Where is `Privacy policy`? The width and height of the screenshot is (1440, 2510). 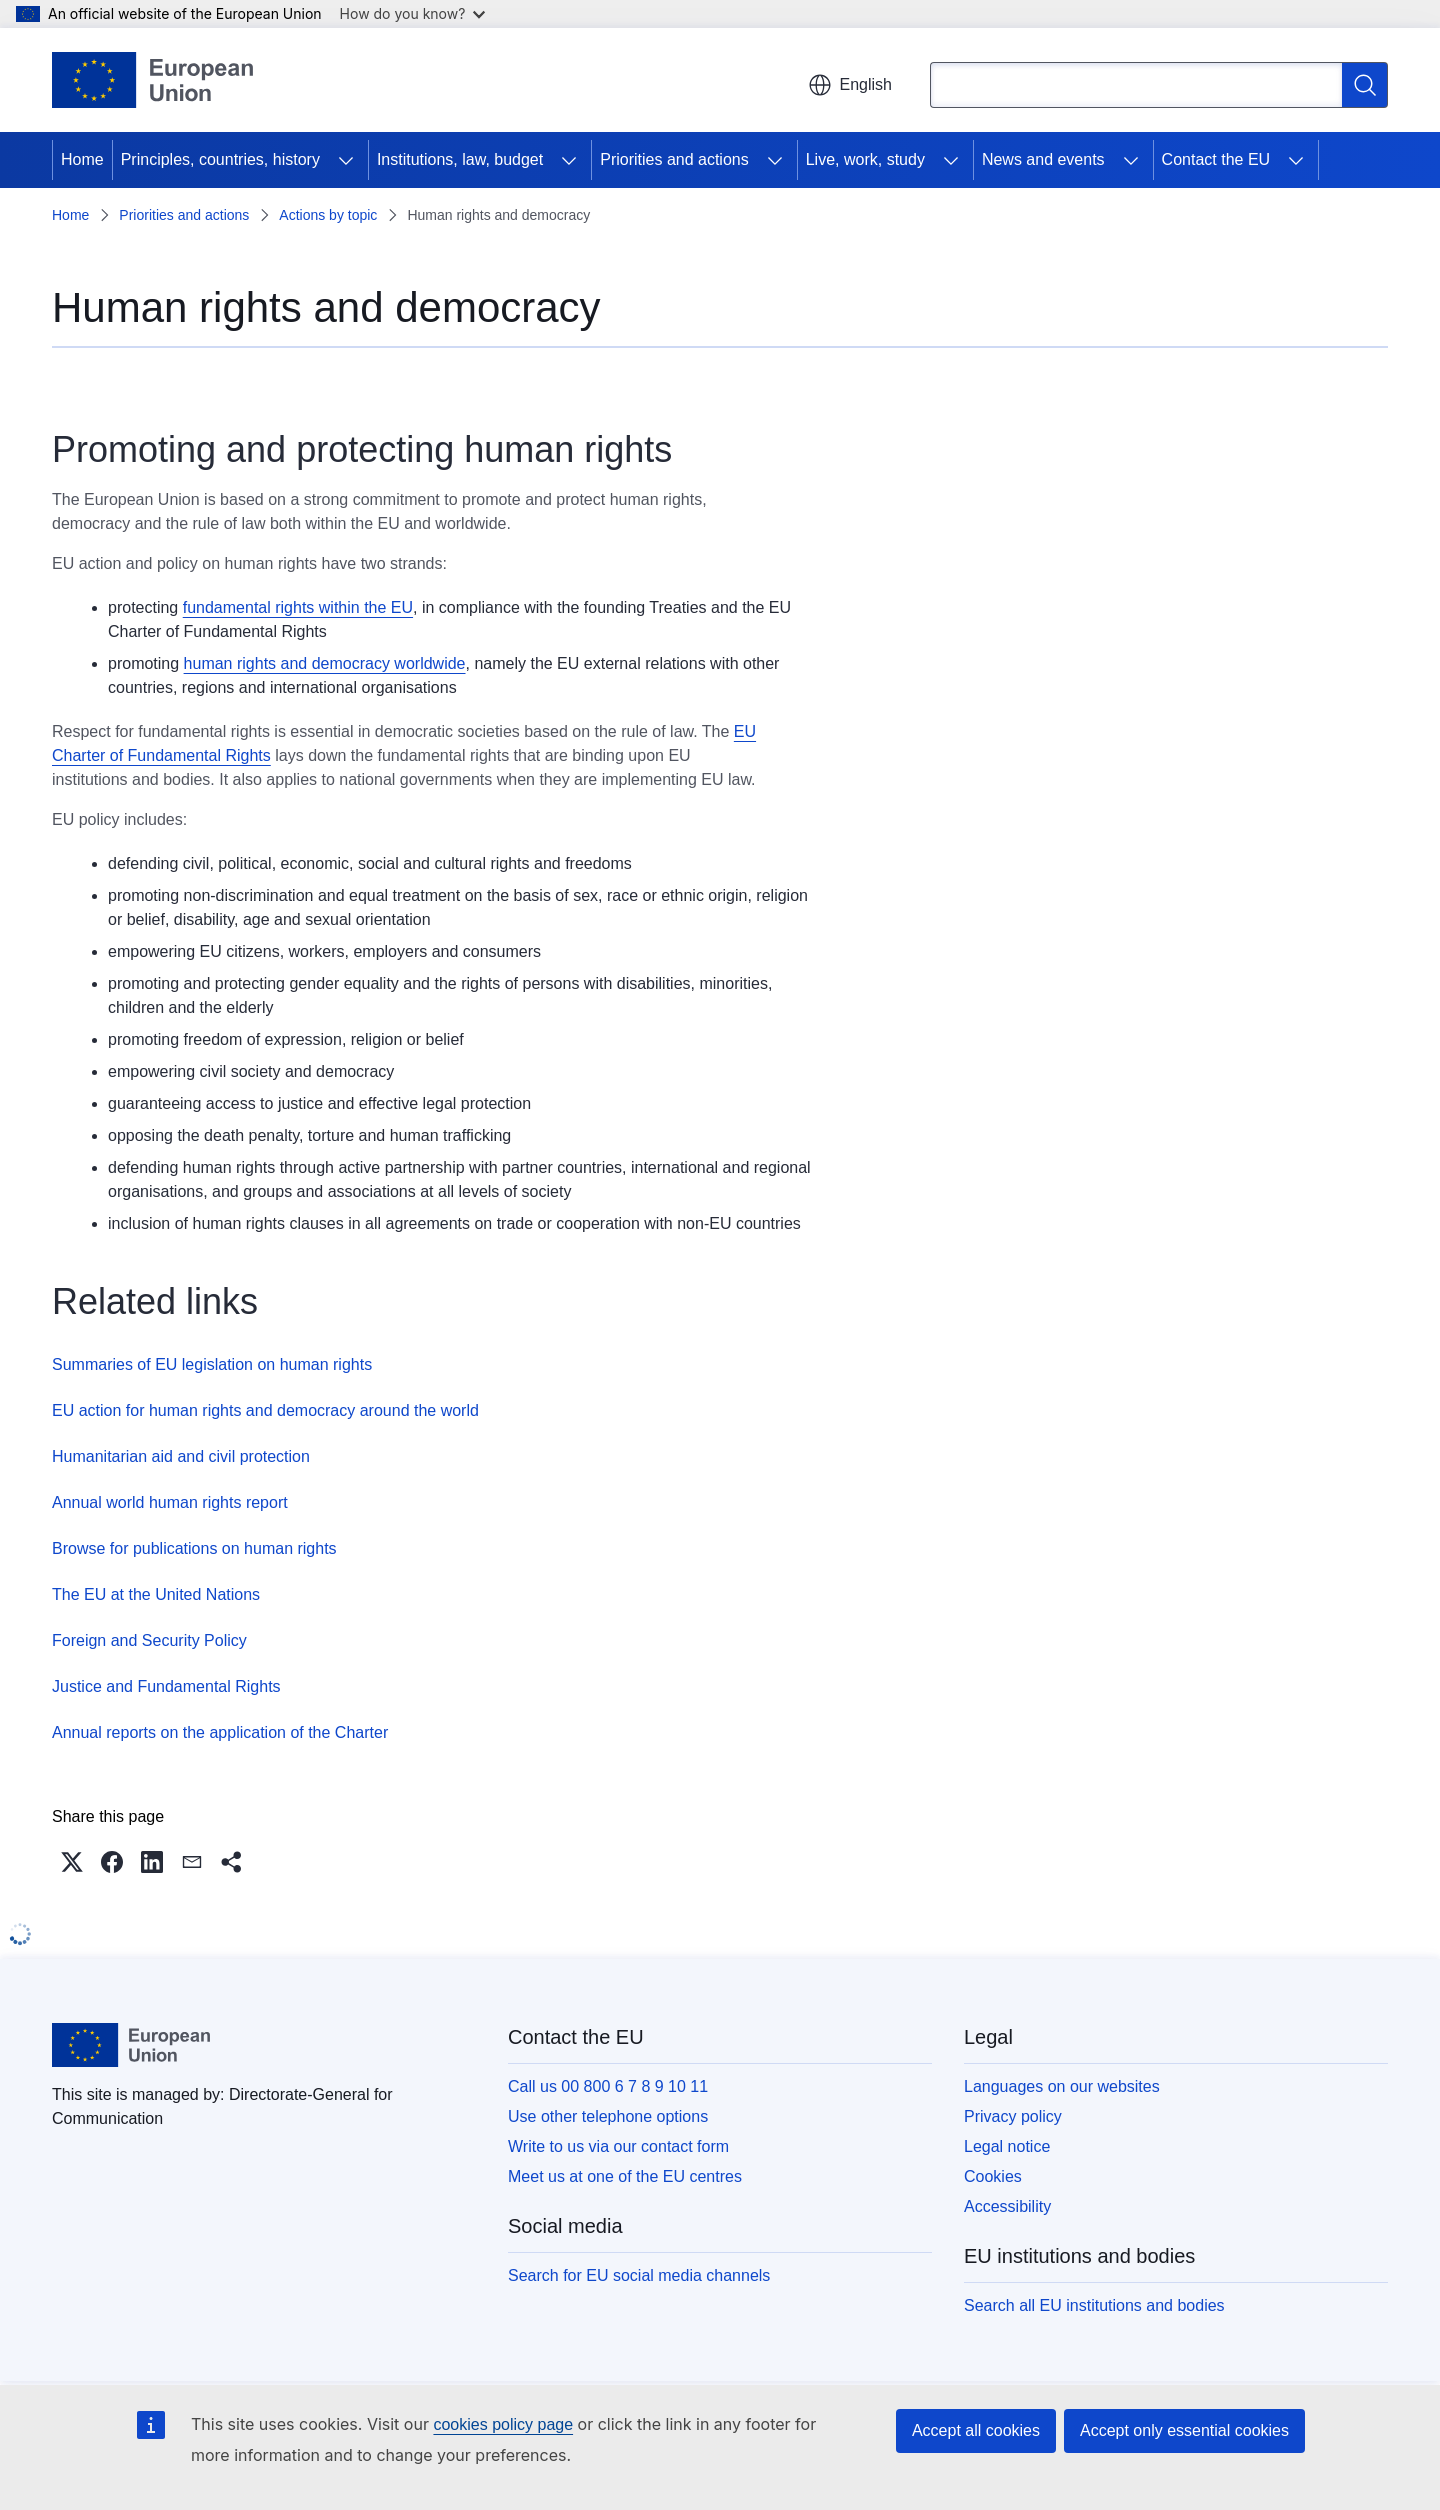
Privacy policy is located at coordinates (1013, 2116).